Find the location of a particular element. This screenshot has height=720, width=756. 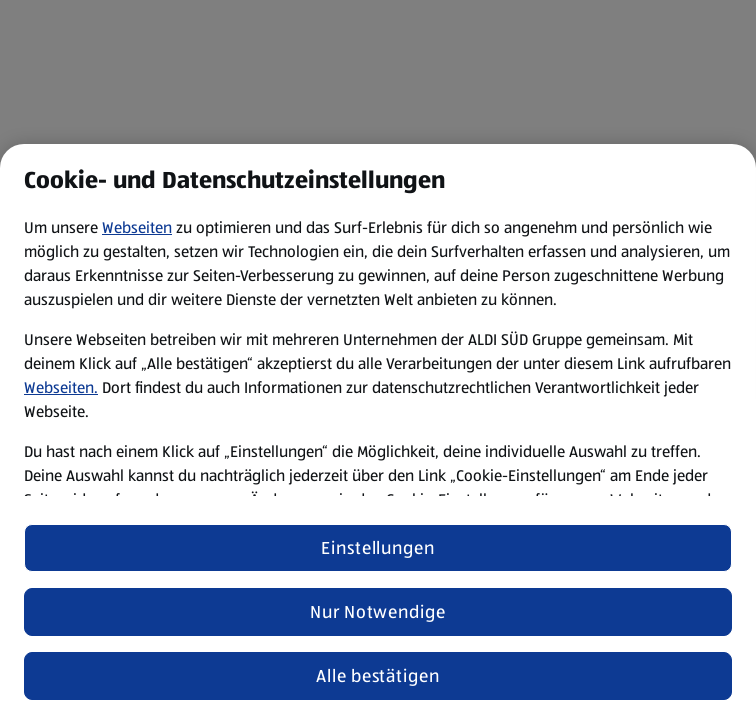

Webseiten. is located at coordinates (61, 387).